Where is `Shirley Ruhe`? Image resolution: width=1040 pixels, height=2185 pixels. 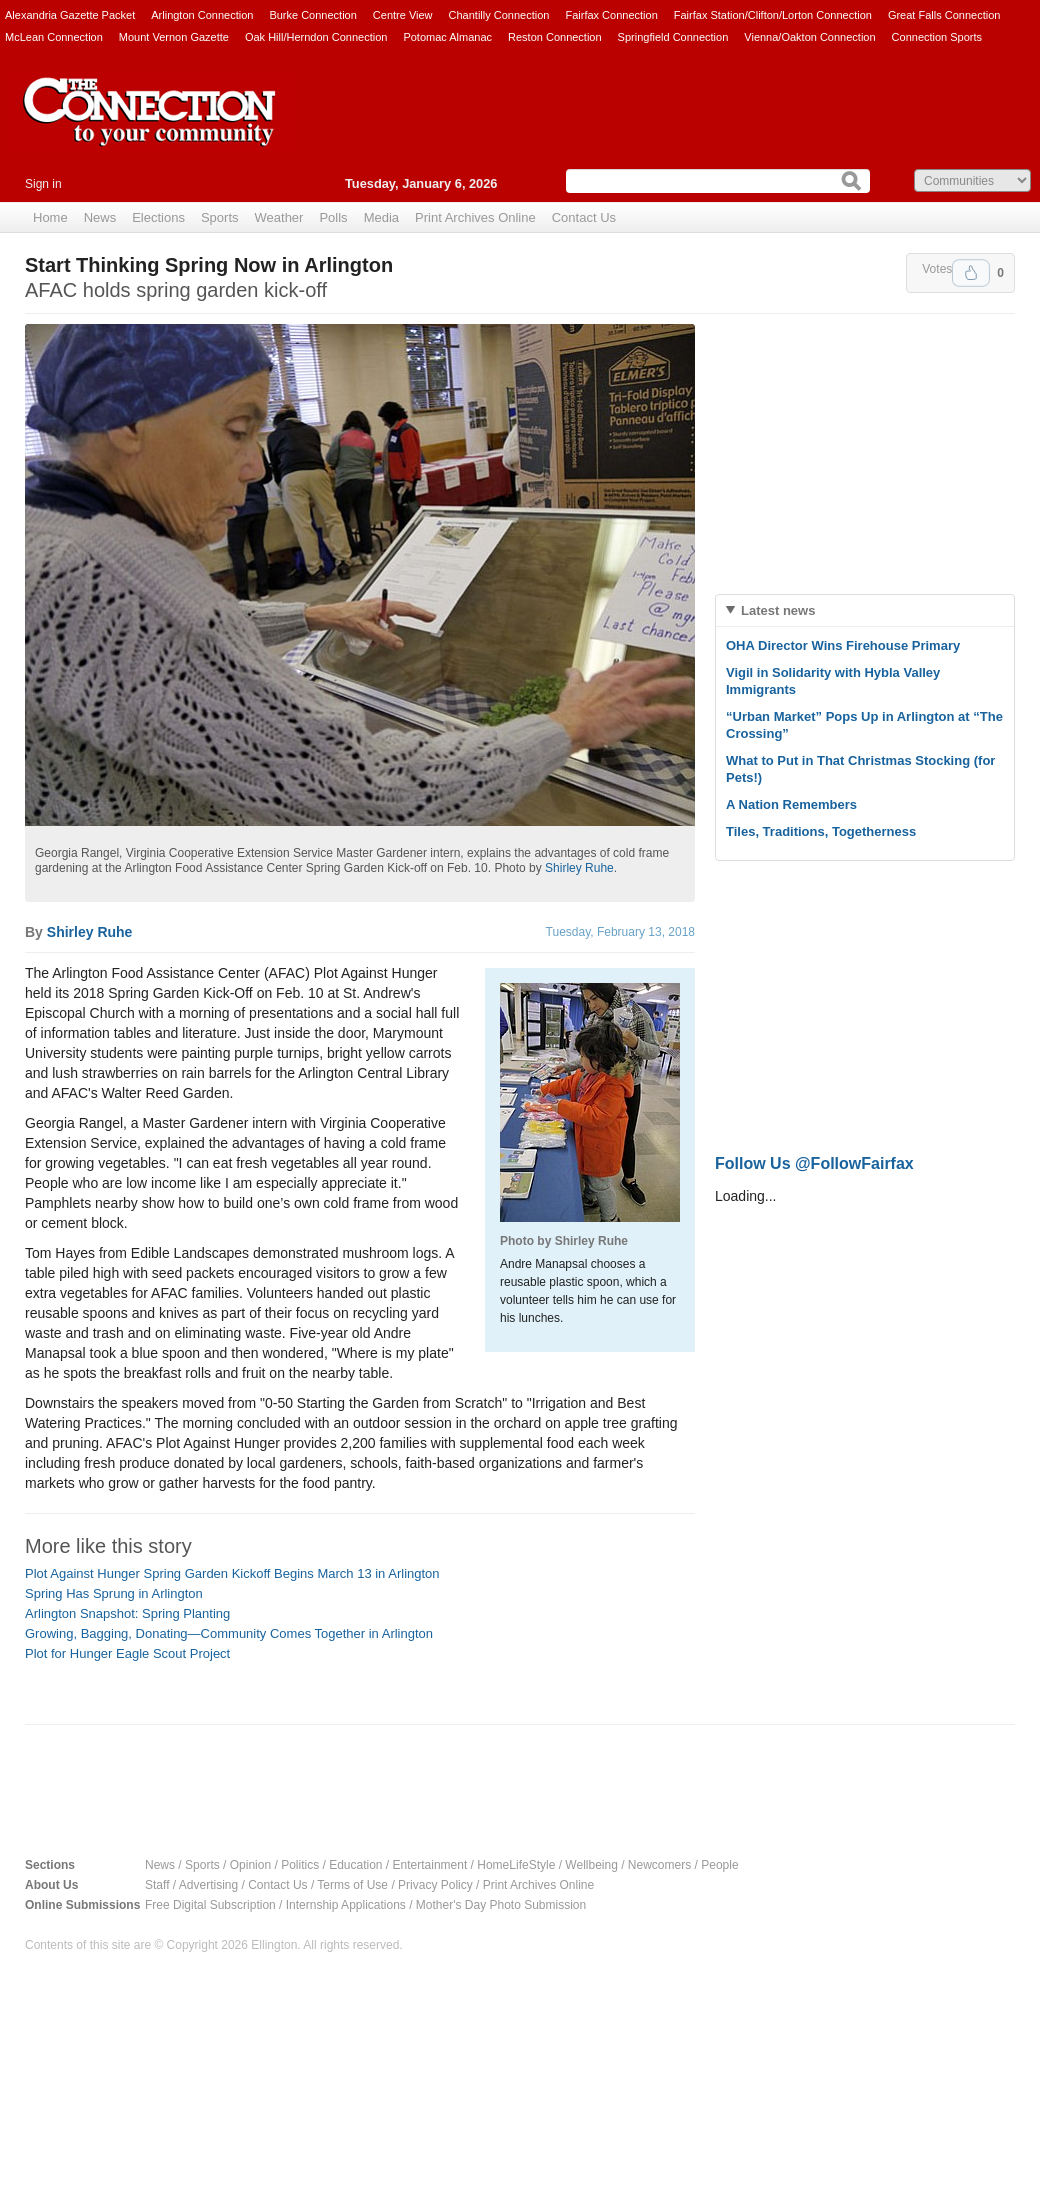 Shirley Ruhe is located at coordinates (579, 868).